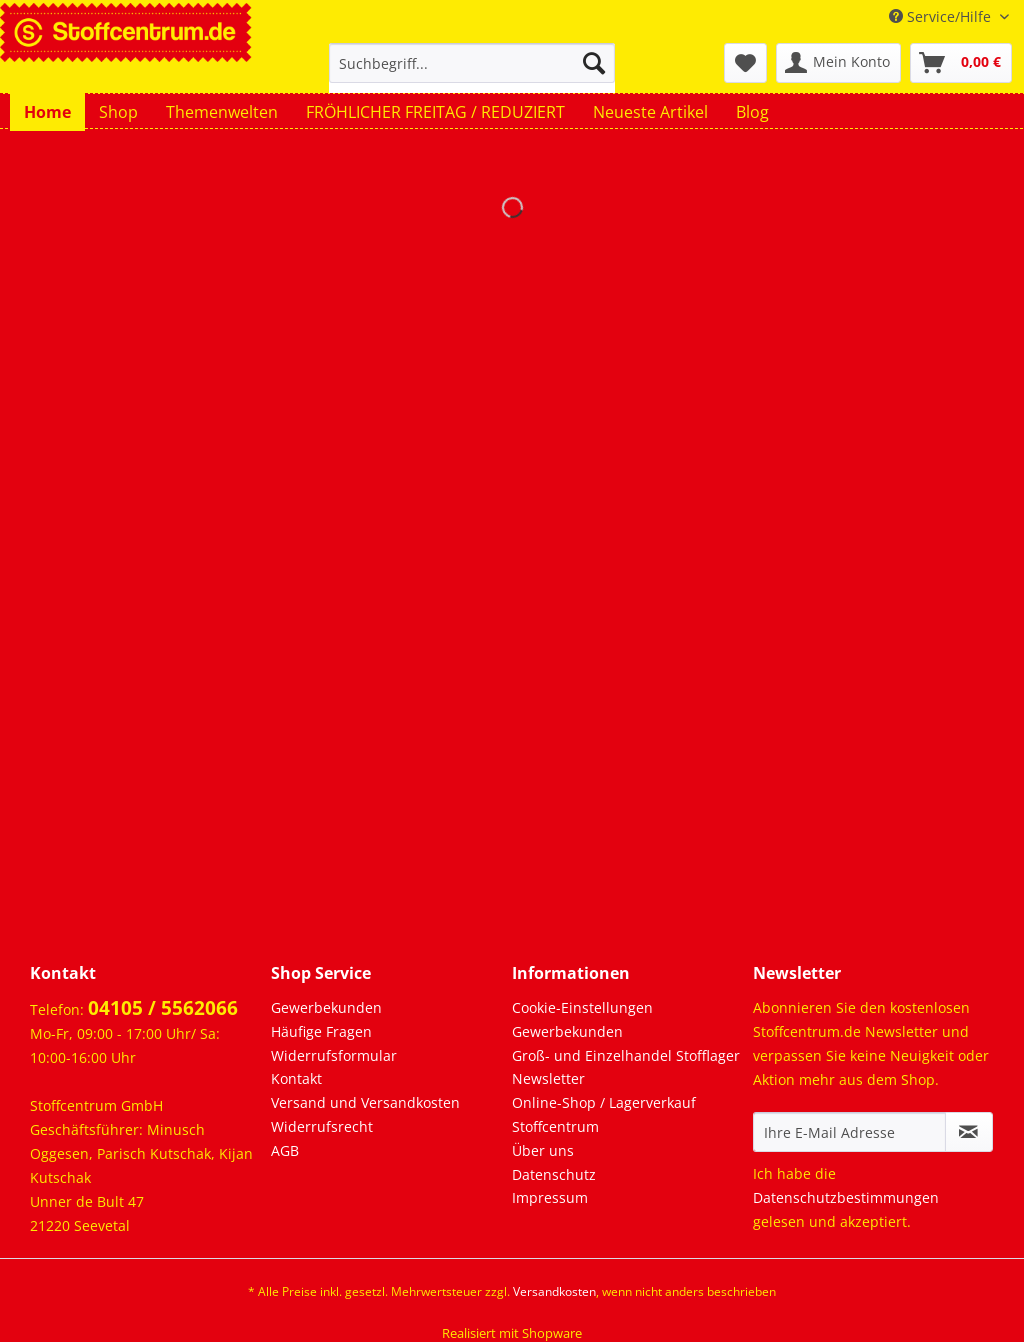 This screenshot has height=1342, width=1024. I want to click on Widerrufsformular, so click(334, 1055).